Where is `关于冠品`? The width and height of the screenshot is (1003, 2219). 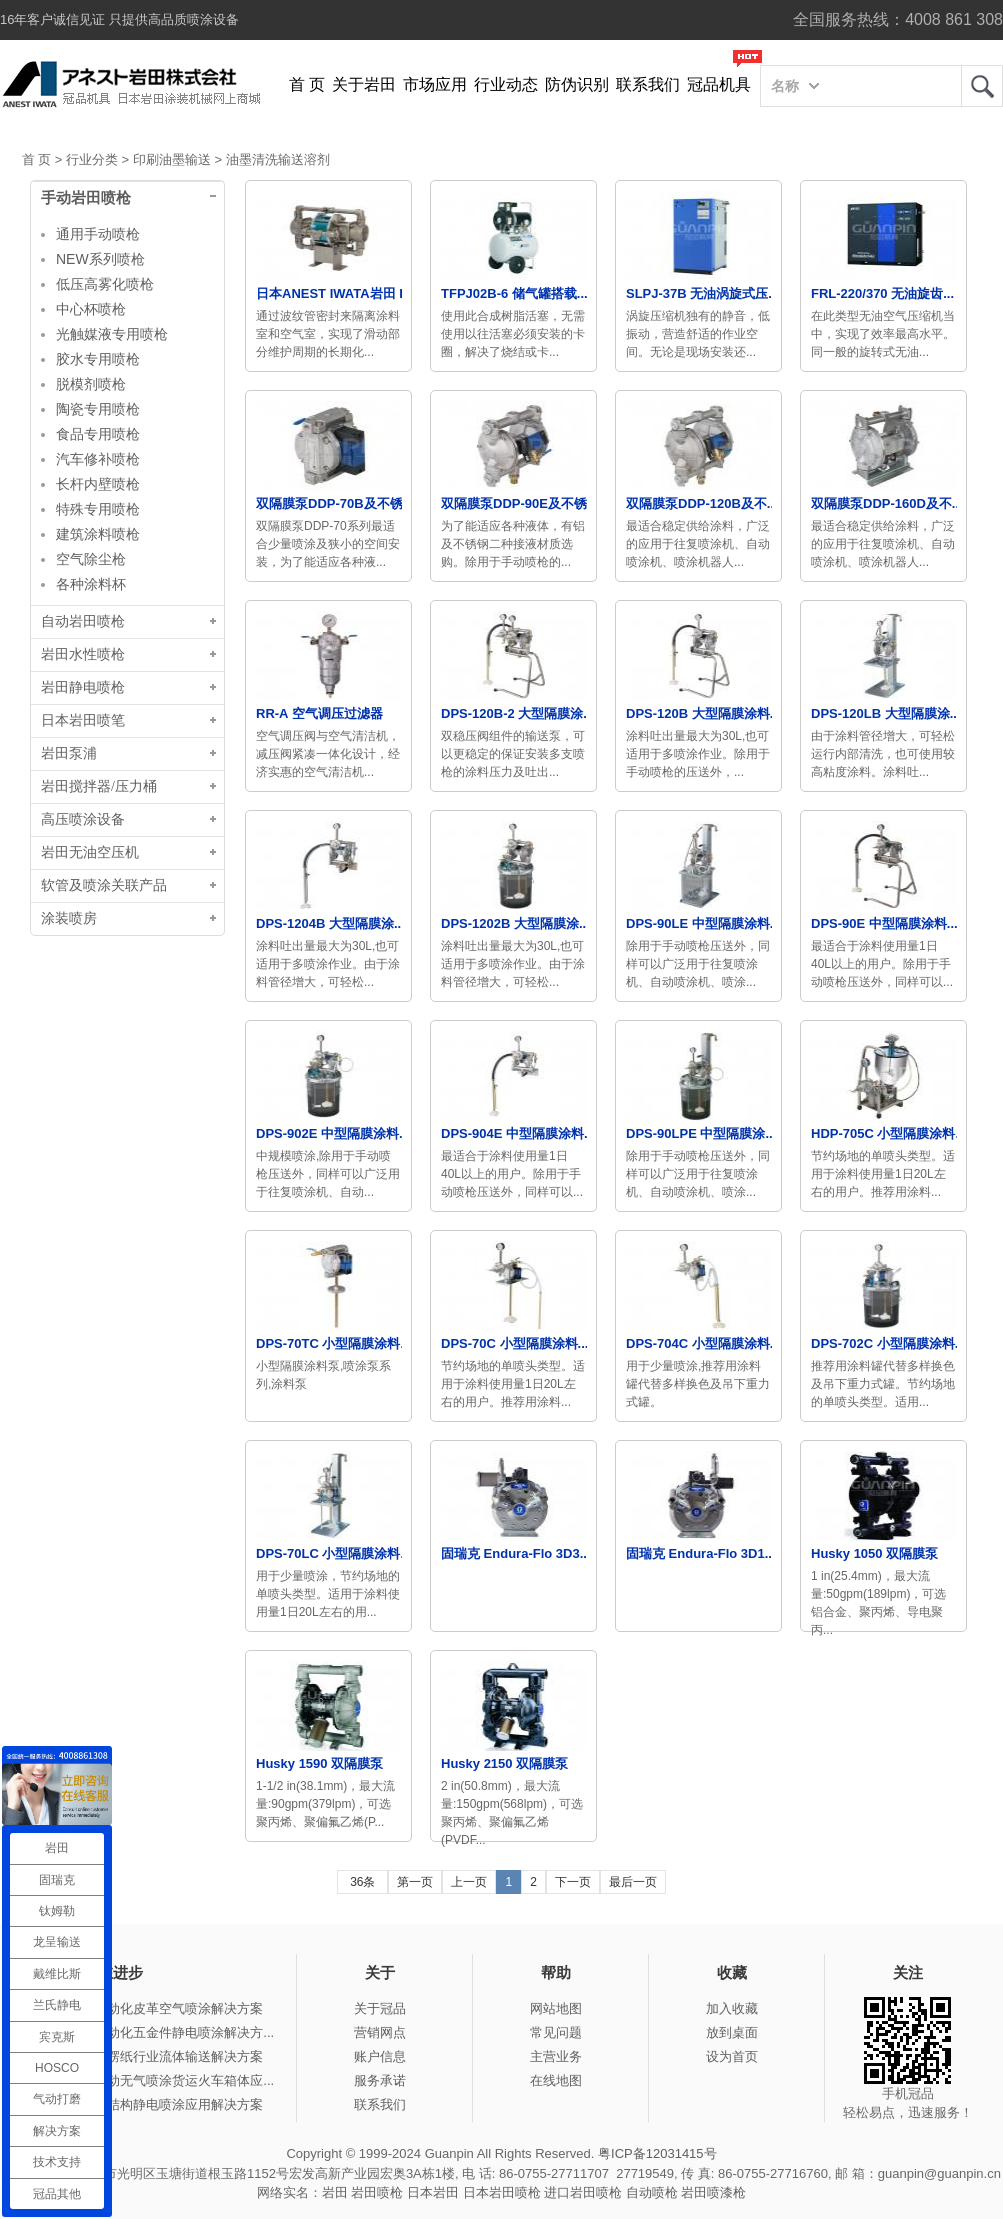 关于冠品 is located at coordinates (380, 2008).